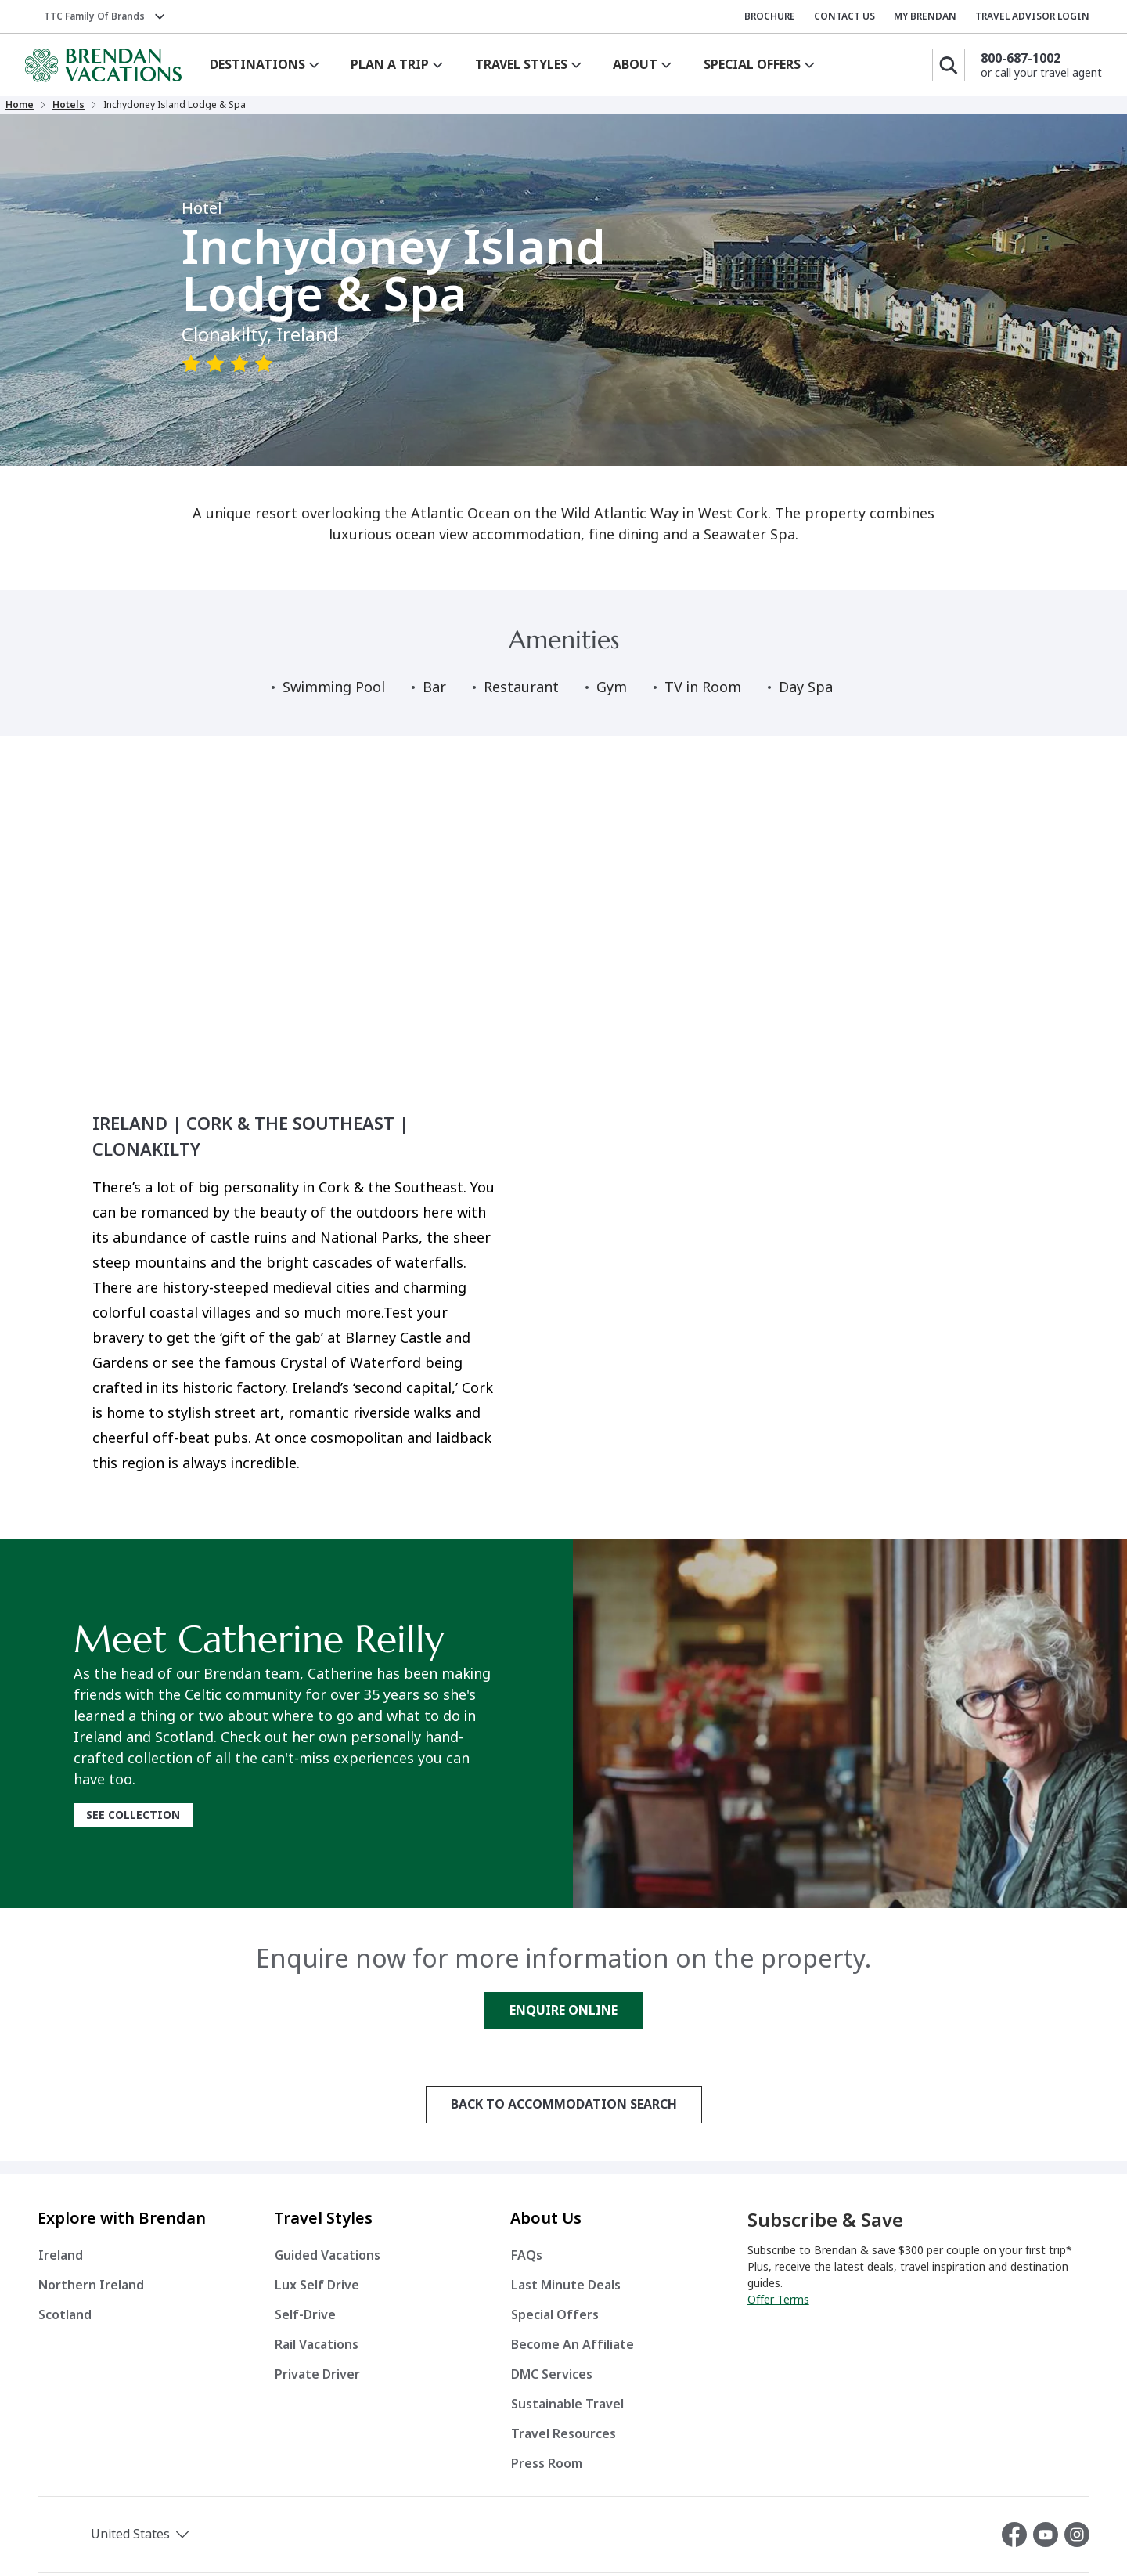 The width and height of the screenshot is (1127, 2576). I want to click on BROCHURE, so click(769, 16).